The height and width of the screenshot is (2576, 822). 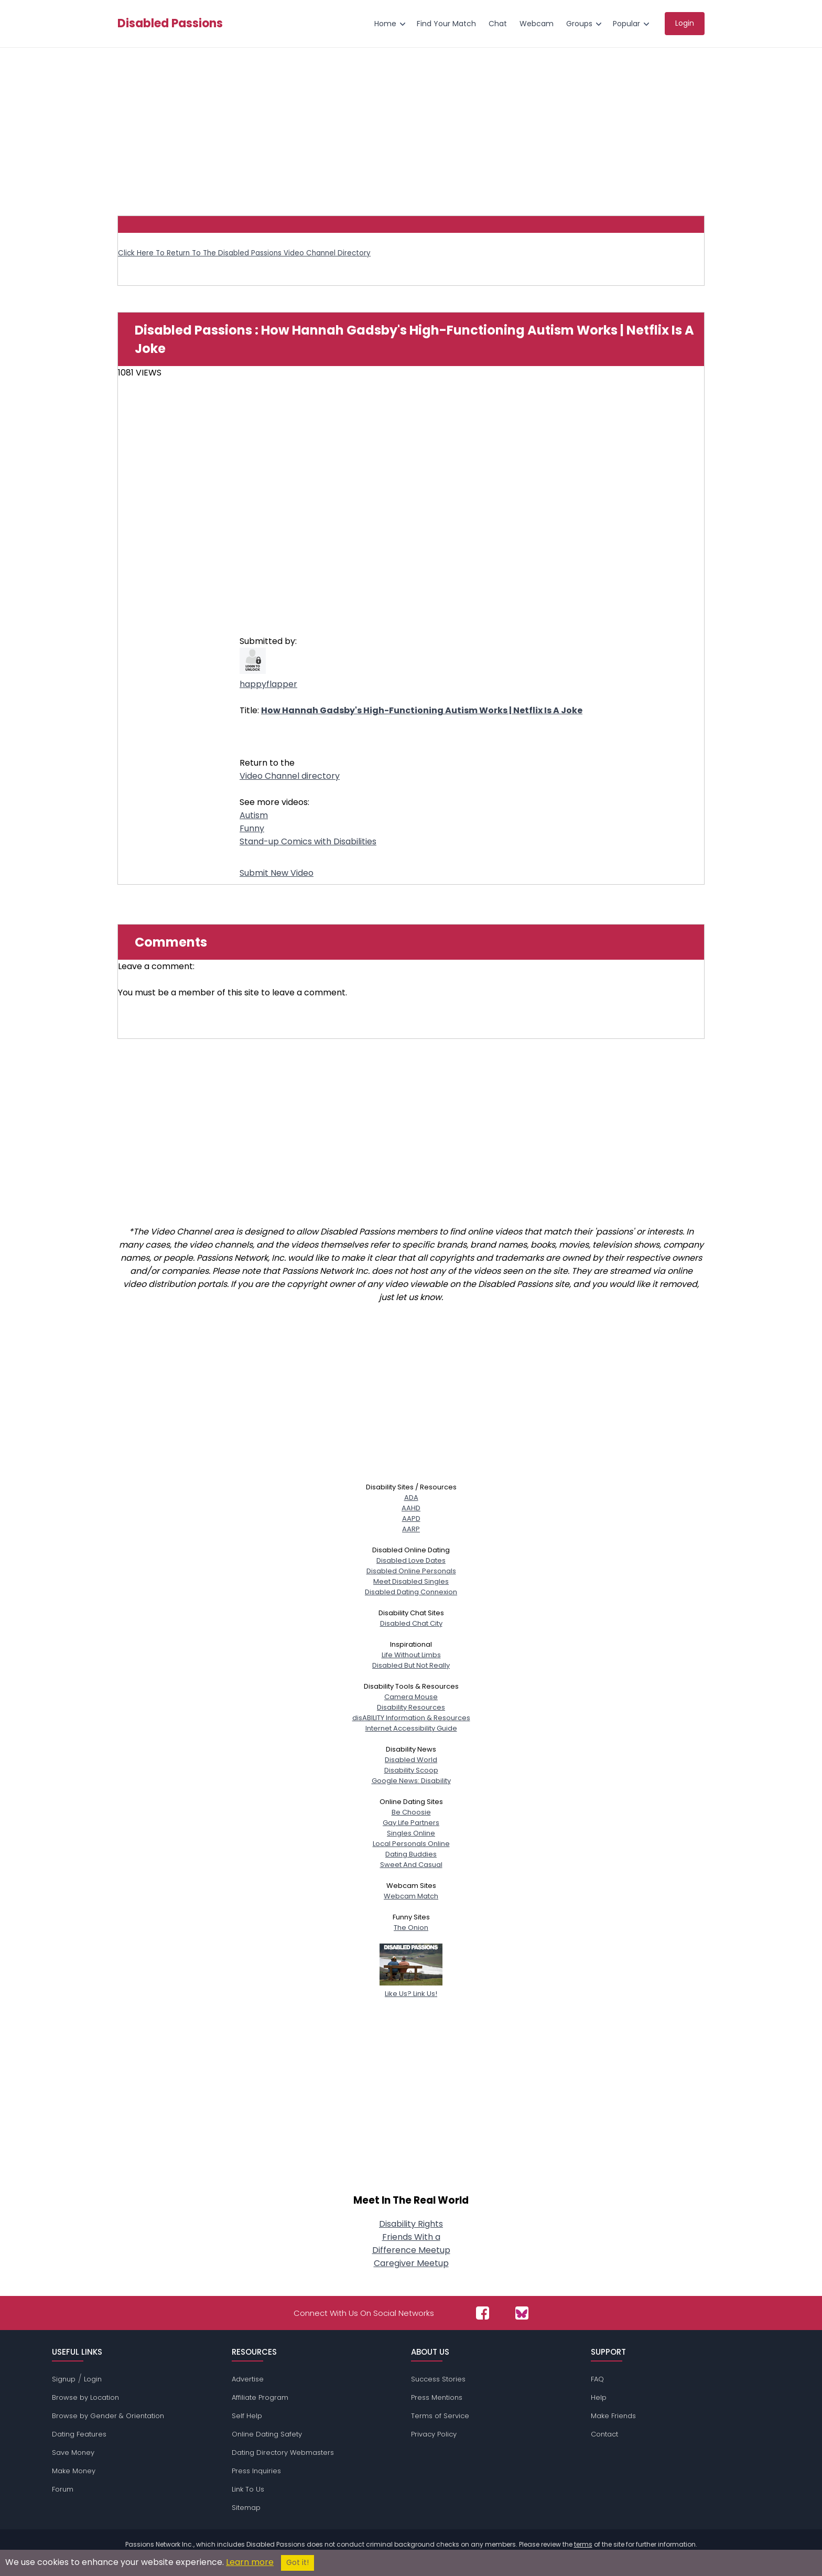 I want to click on Like Us? Link Us!, so click(x=411, y=1988).